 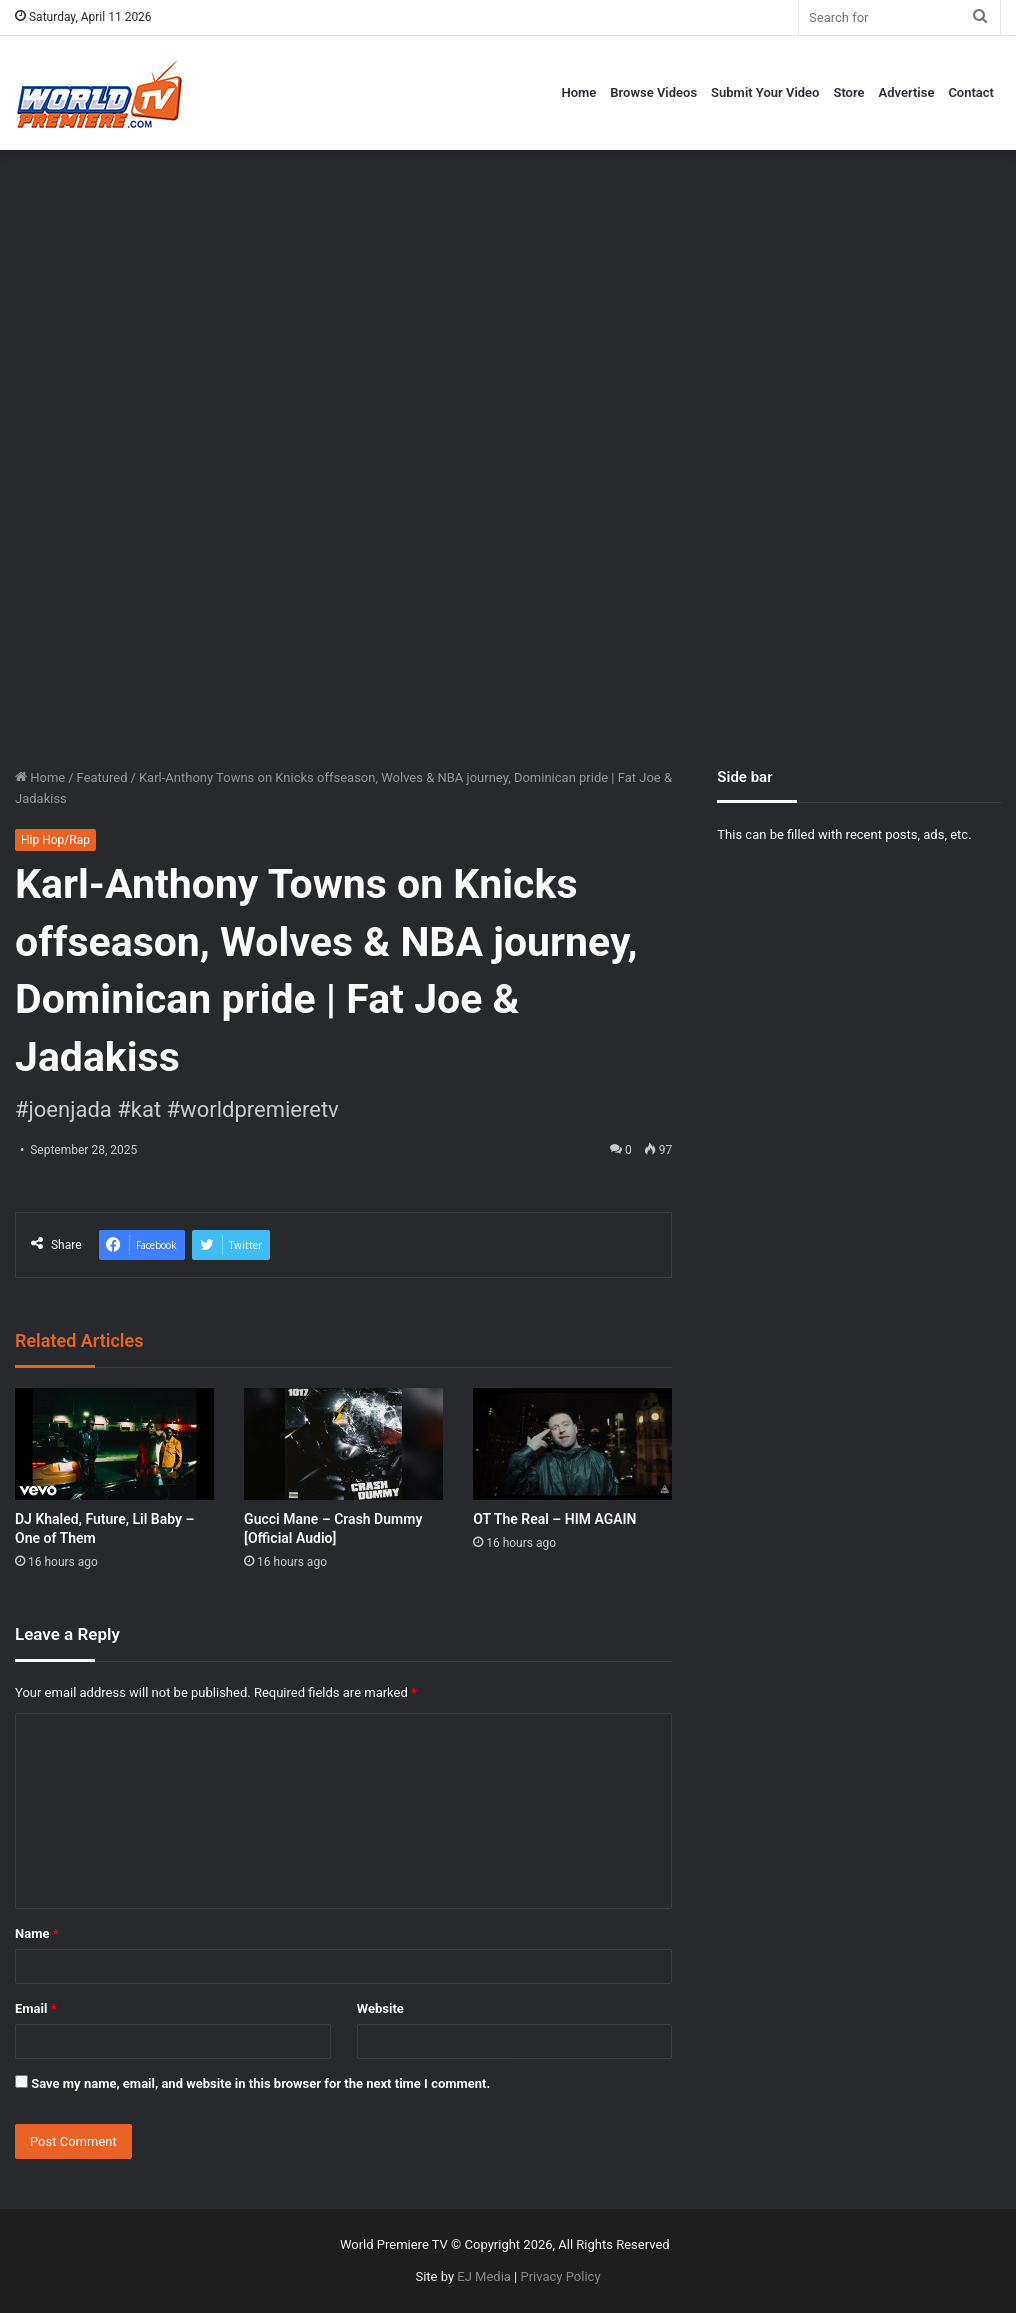 I want to click on Advertise, so click(x=907, y=92).